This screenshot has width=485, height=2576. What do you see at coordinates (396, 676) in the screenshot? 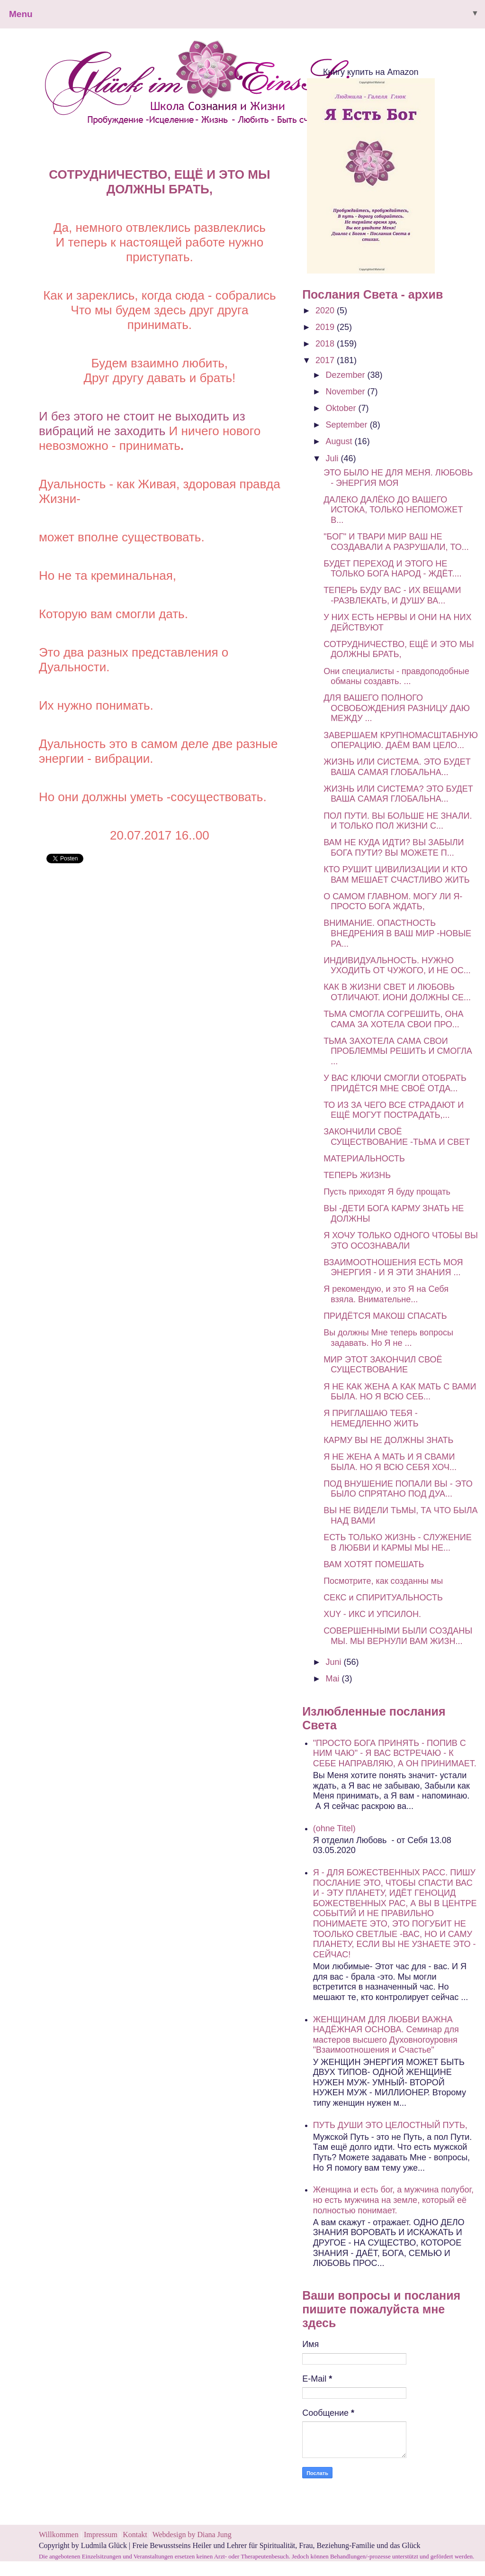
I see `Они специалисты - правдоподобные обманы создавть. ...` at bounding box center [396, 676].